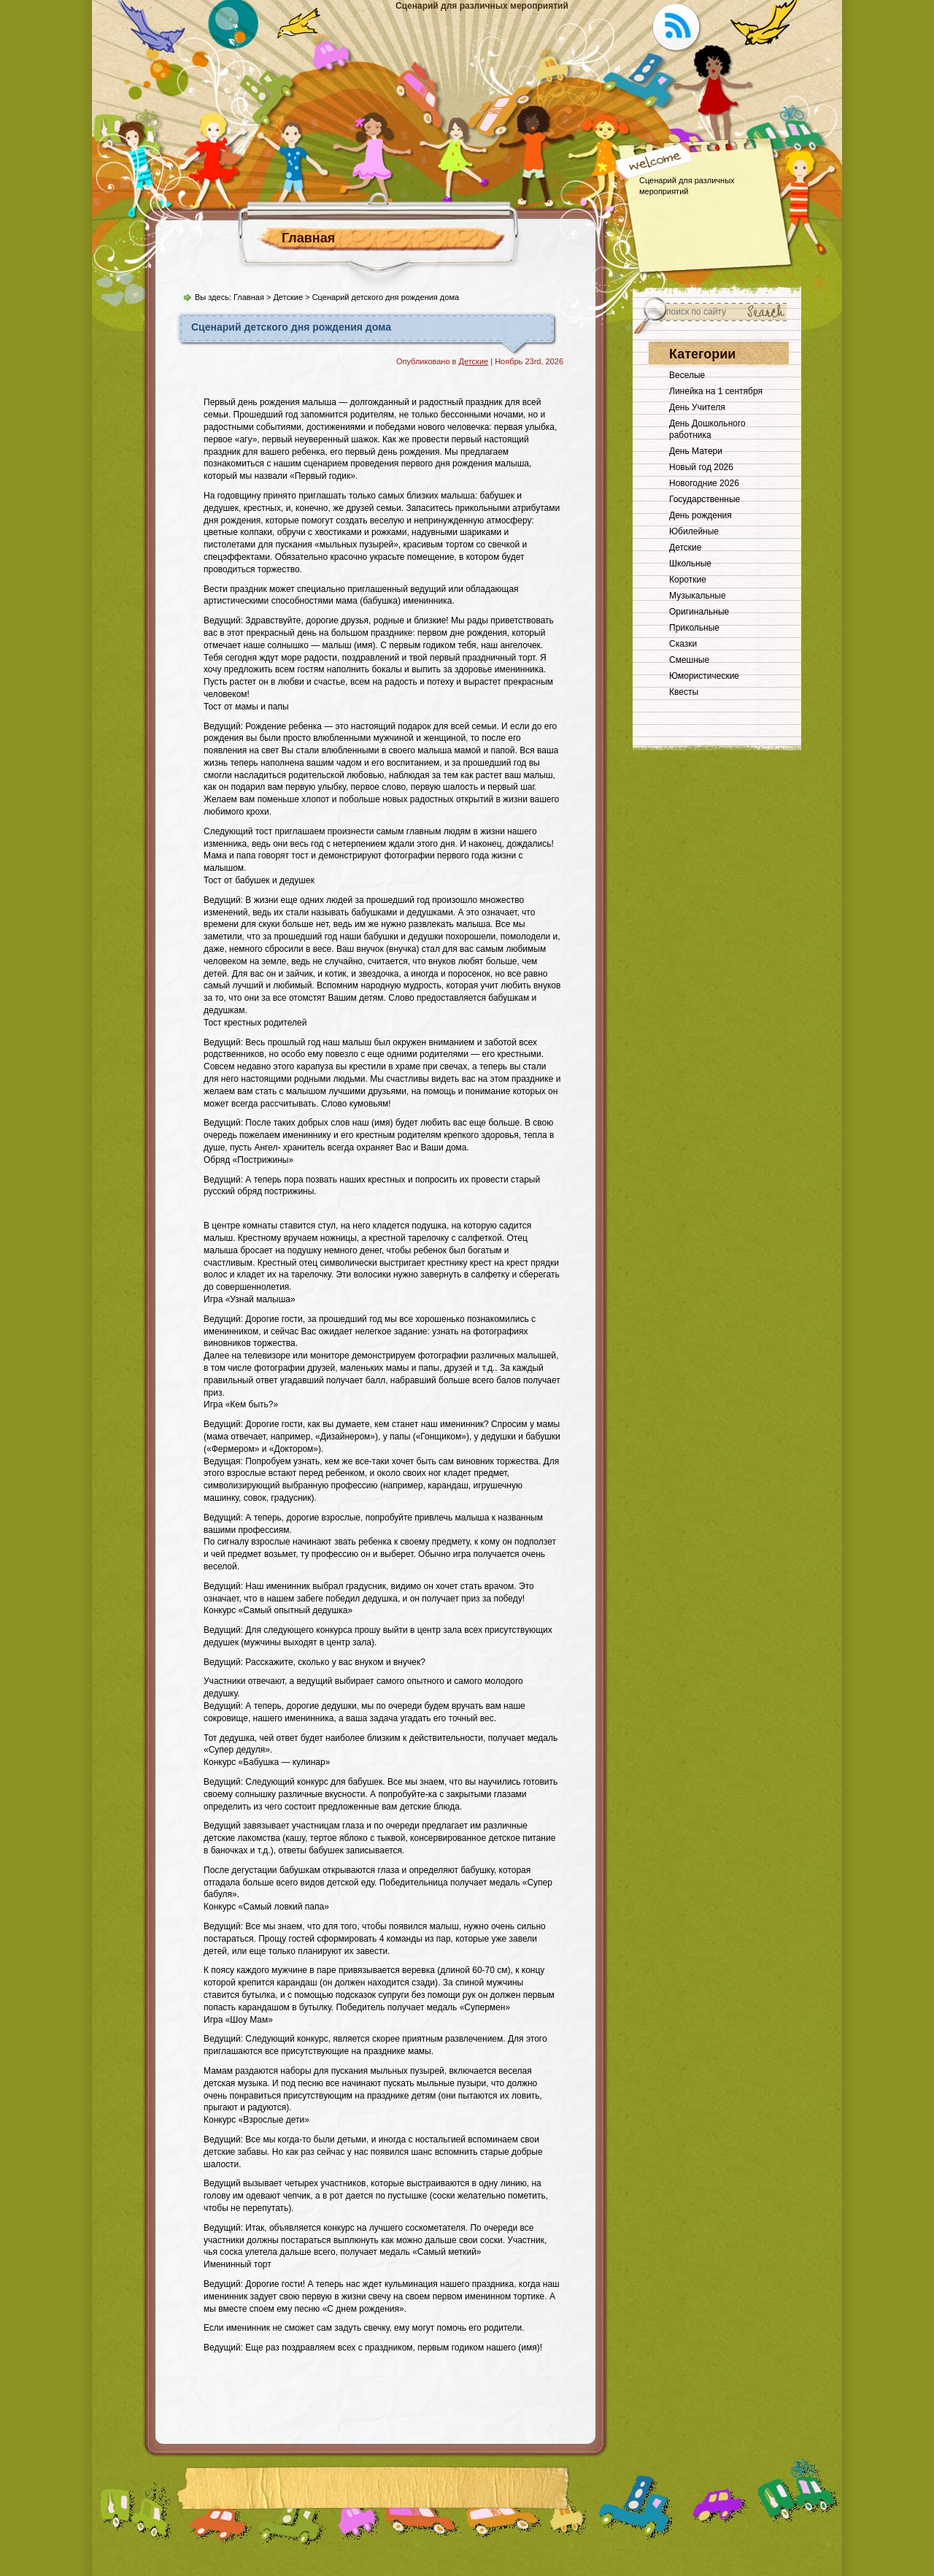 The image size is (934, 2576). I want to click on Юмористические, so click(704, 676).